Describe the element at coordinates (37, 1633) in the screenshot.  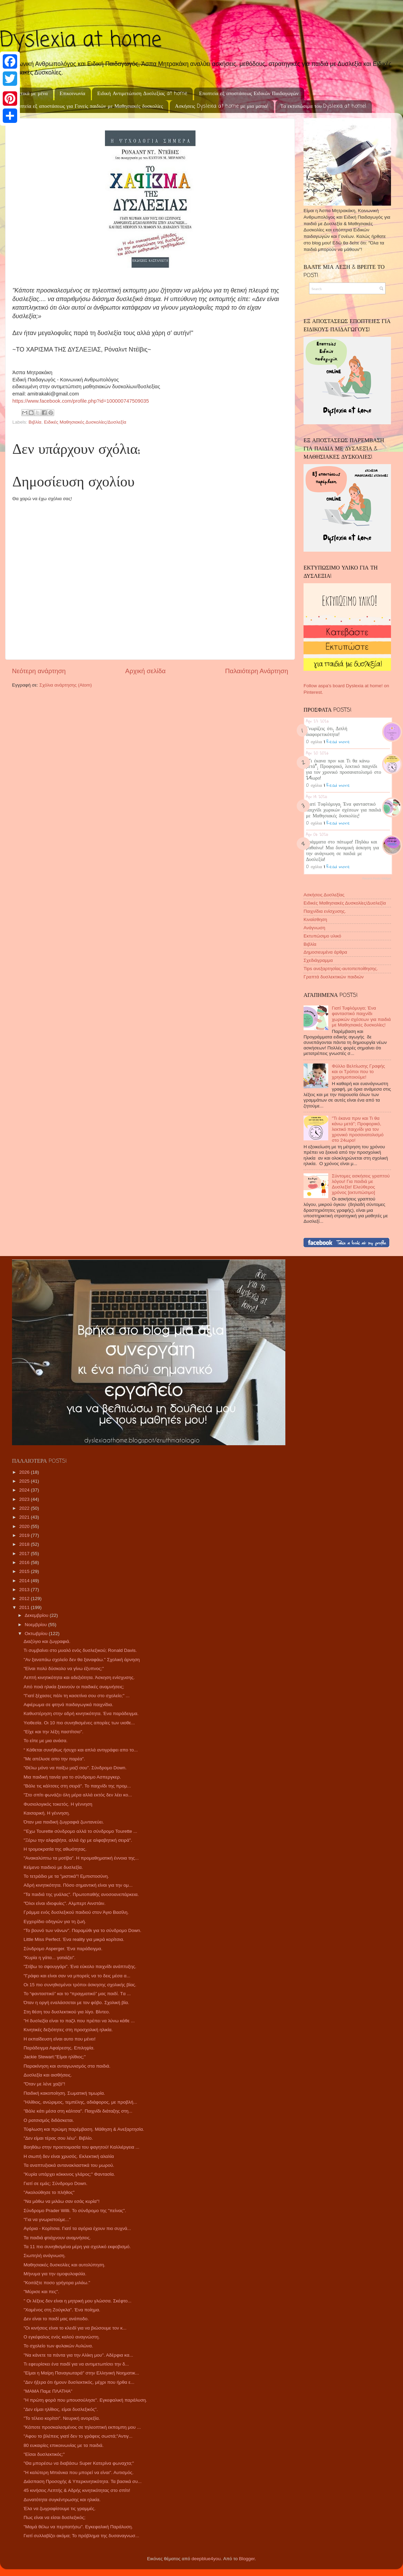
I see `Οκτωβρίου` at that location.